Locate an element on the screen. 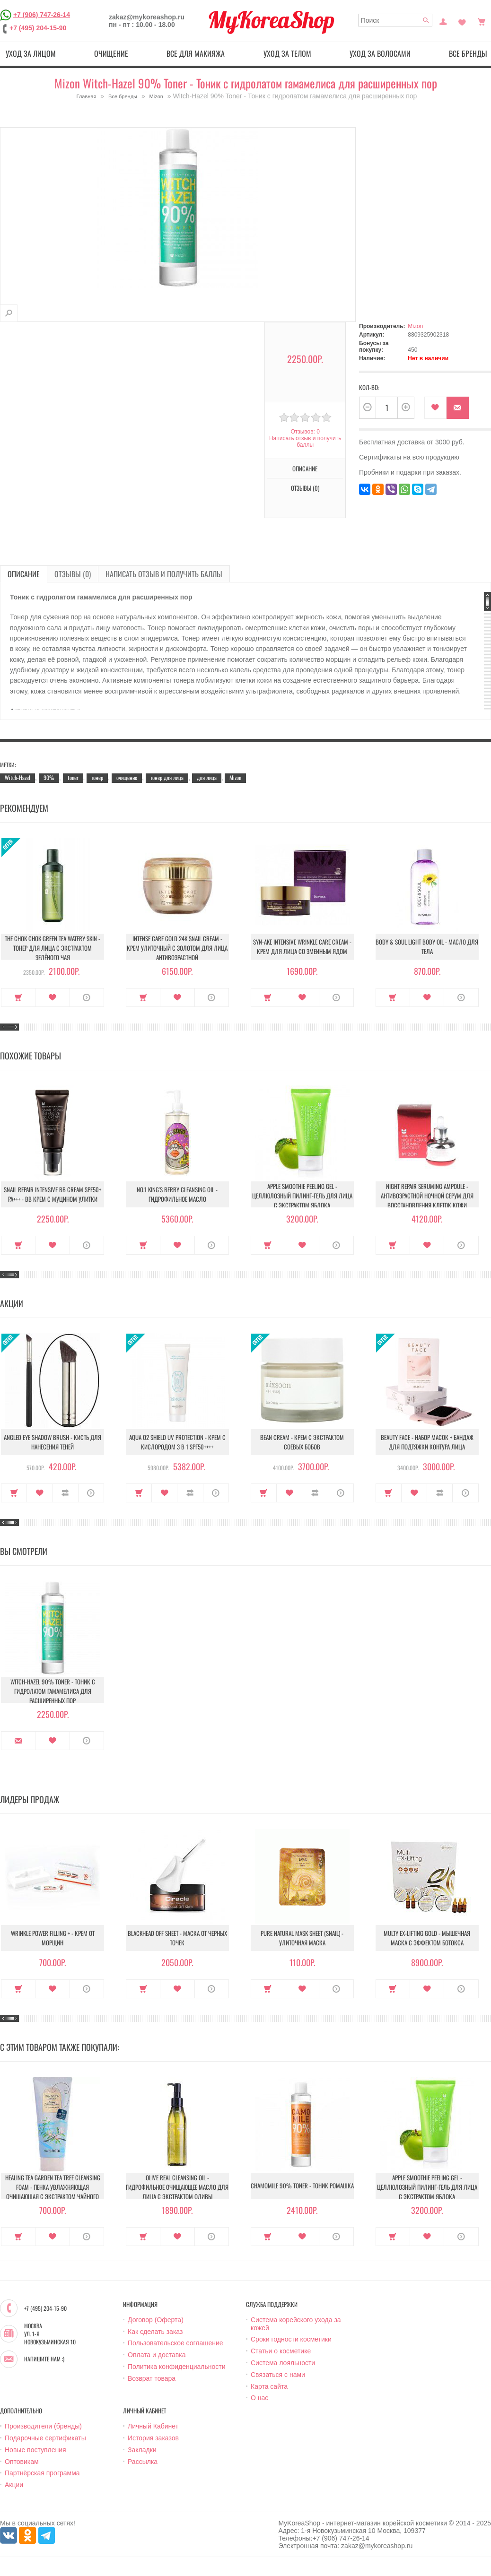 The width and height of the screenshot is (491, 2576). Закладки (0) is located at coordinates (462, 20).